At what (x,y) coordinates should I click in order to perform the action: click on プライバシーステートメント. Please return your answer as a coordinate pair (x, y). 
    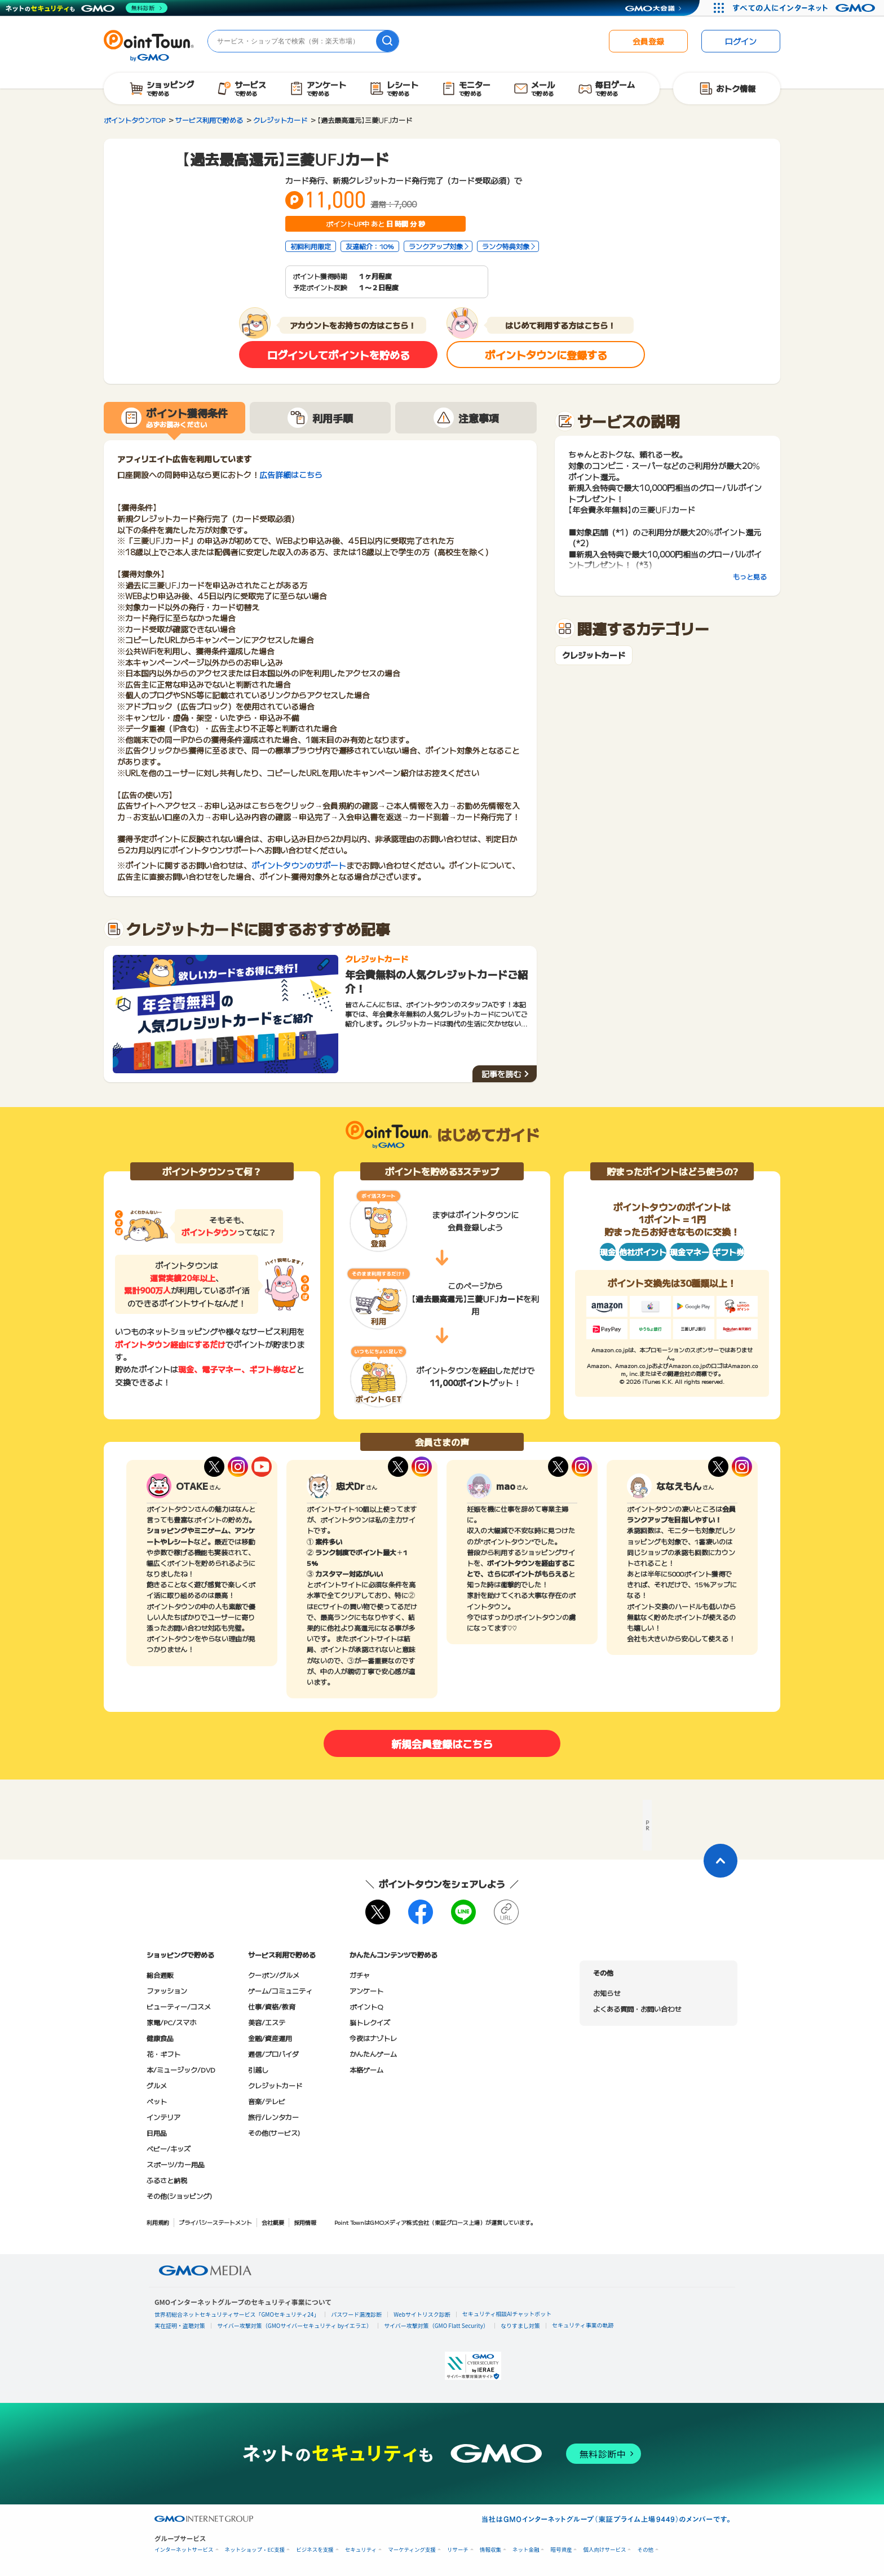
    Looking at the image, I should click on (215, 2222).